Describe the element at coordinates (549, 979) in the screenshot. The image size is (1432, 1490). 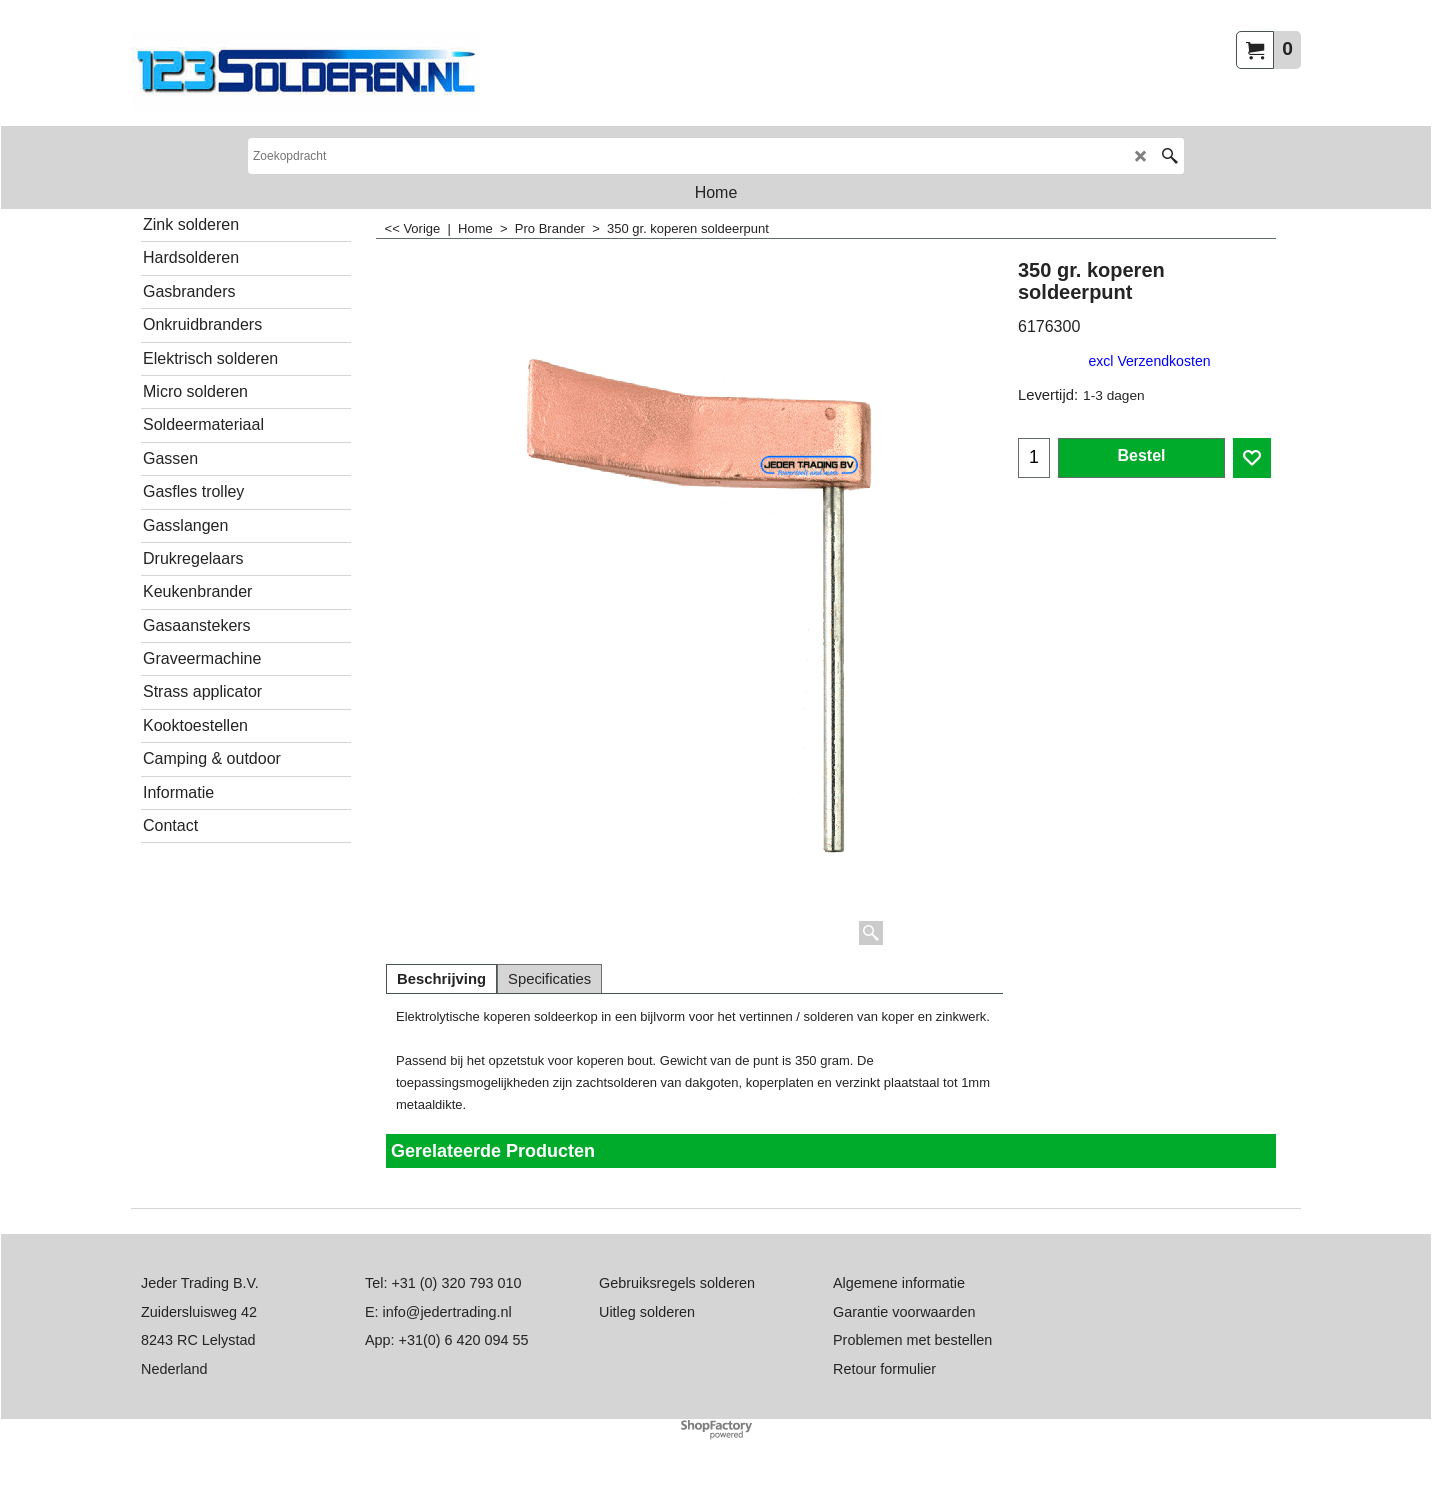
I see `Specificaties` at that location.